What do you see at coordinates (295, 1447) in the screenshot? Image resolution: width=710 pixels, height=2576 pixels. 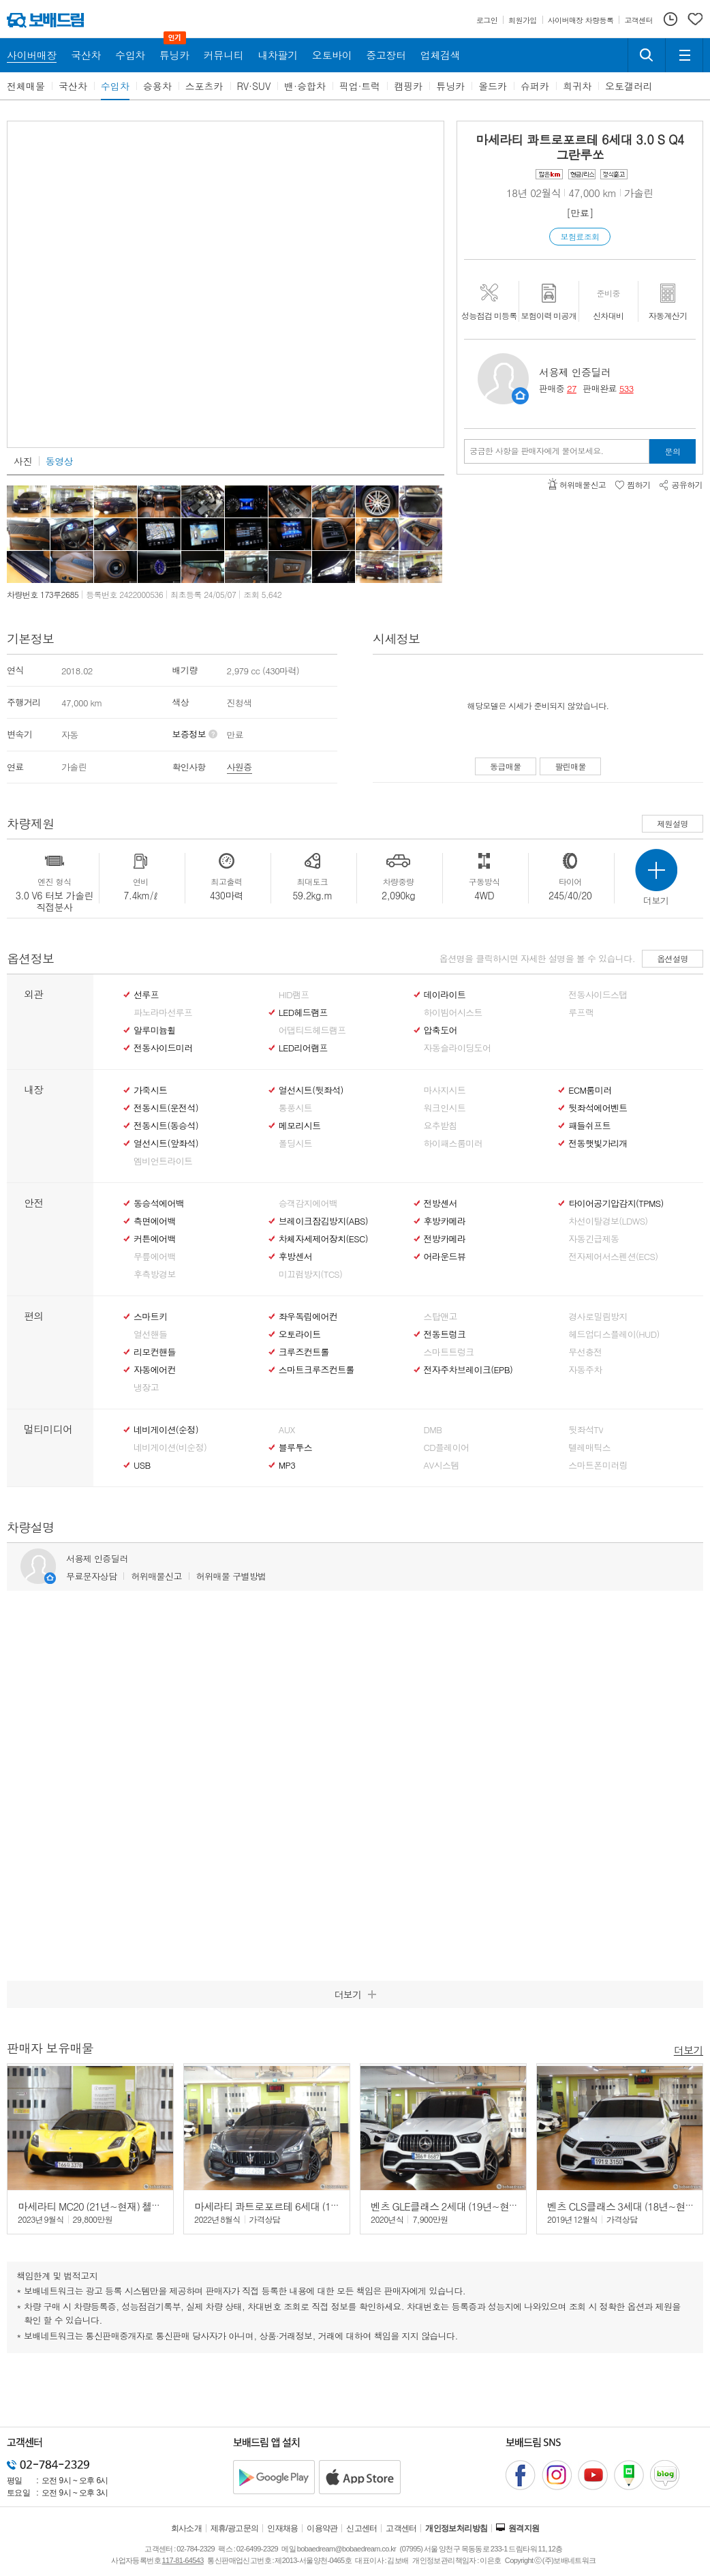 I see `블루투스` at bounding box center [295, 1447].